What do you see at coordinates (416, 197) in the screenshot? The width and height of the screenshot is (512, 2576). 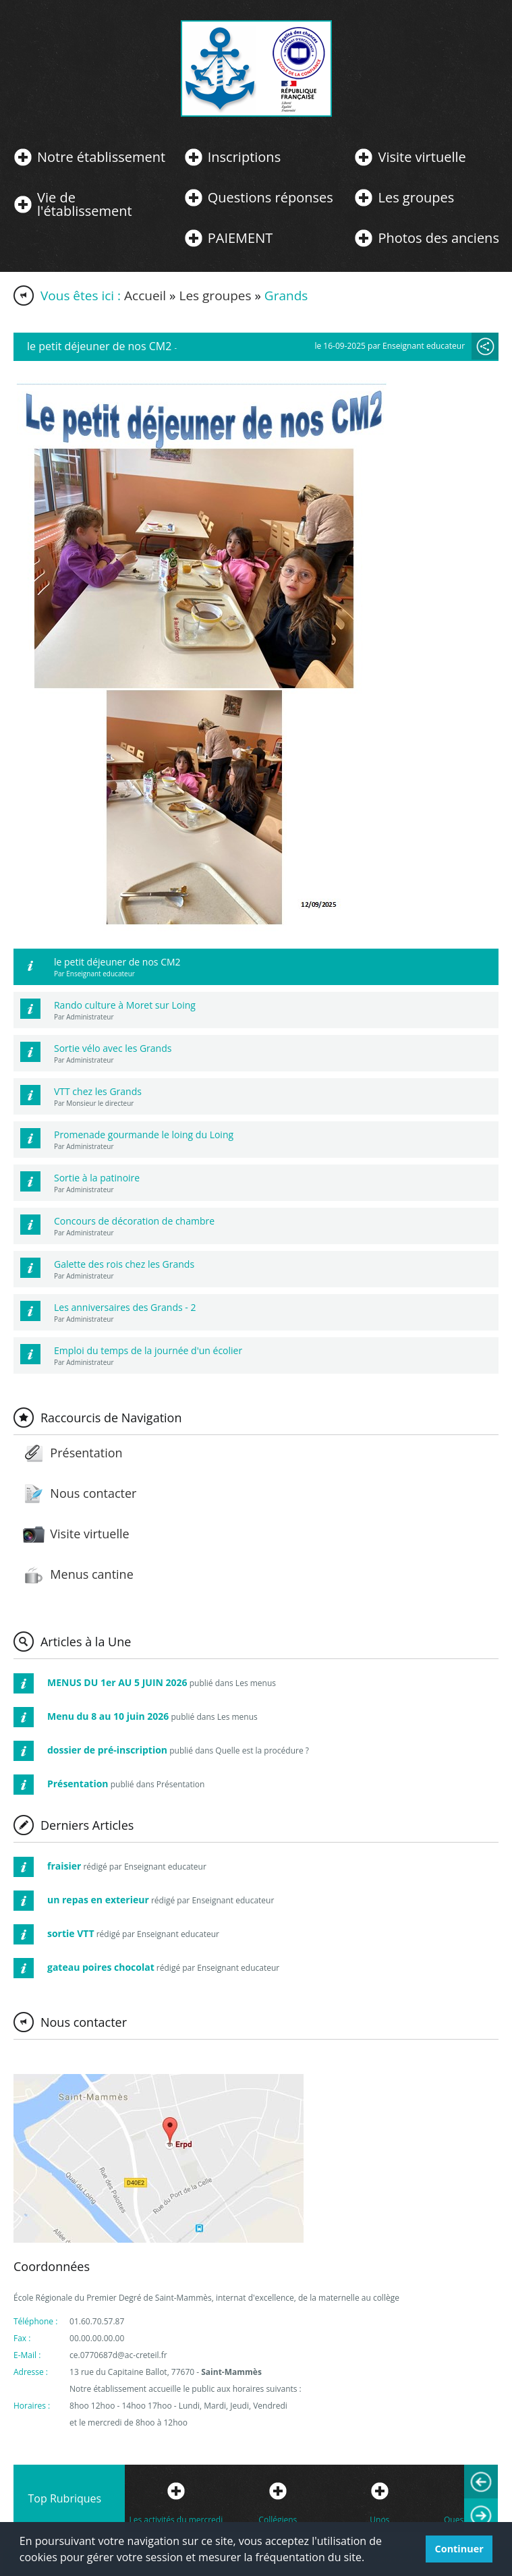 I see `Les groupes` at bounding box center [416, 197].